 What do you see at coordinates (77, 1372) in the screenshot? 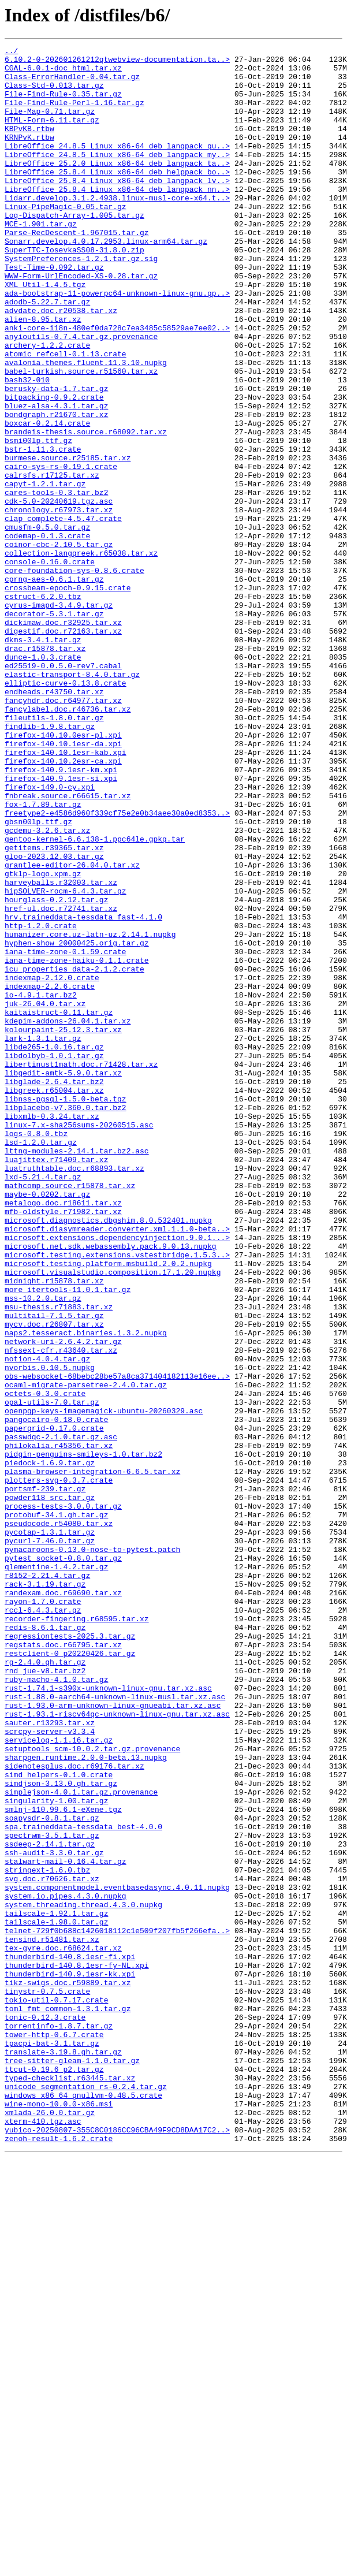
I see `lttng-modules-2.14.1.tar.bz2.asc` at bounding box center [77, 1372].